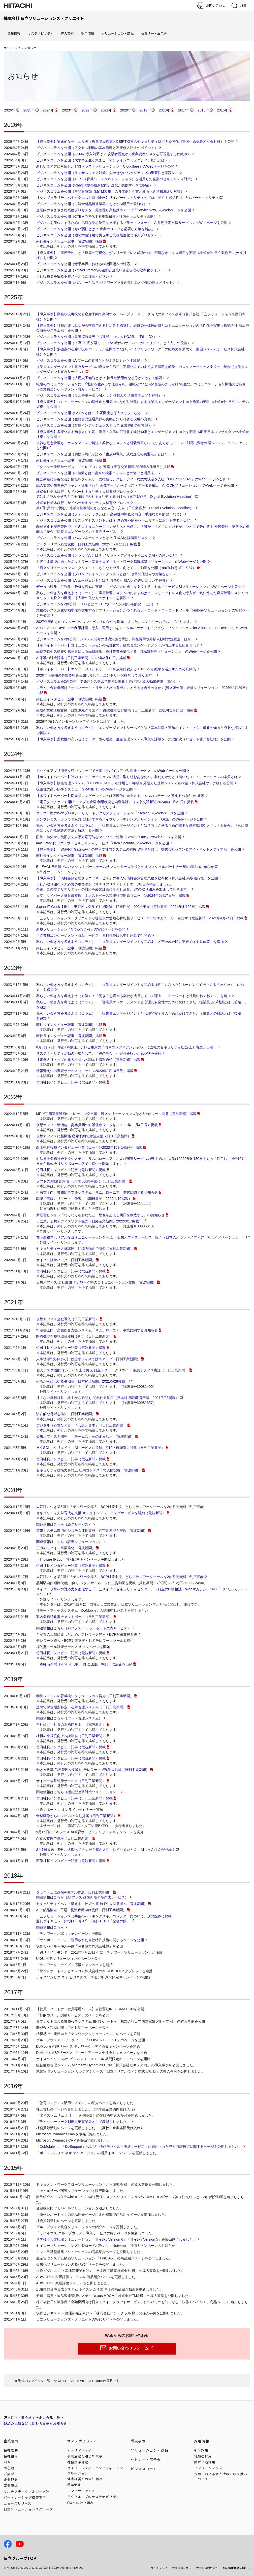 This screenshot has height=2576, width=254. What do you see at coordinates (11, 2486) in the screenshot?
I see `事業領域` at bounding box center [11, 2486].